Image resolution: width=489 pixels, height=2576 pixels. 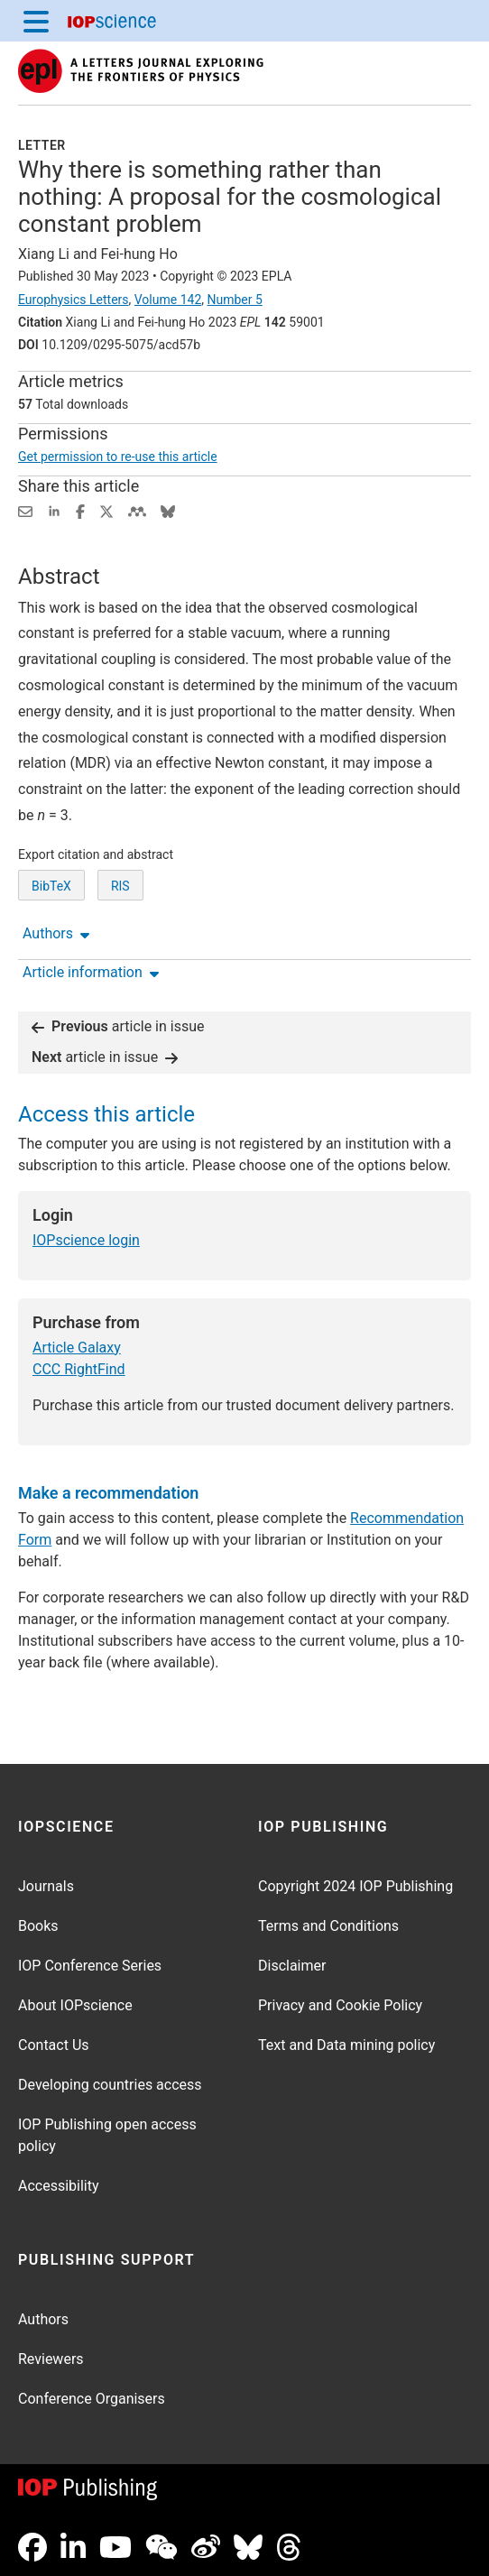 What do you see at coordinates (53, 2045) in the screenshot?
I see `Contact Us` at bounding box center [53, 2045].